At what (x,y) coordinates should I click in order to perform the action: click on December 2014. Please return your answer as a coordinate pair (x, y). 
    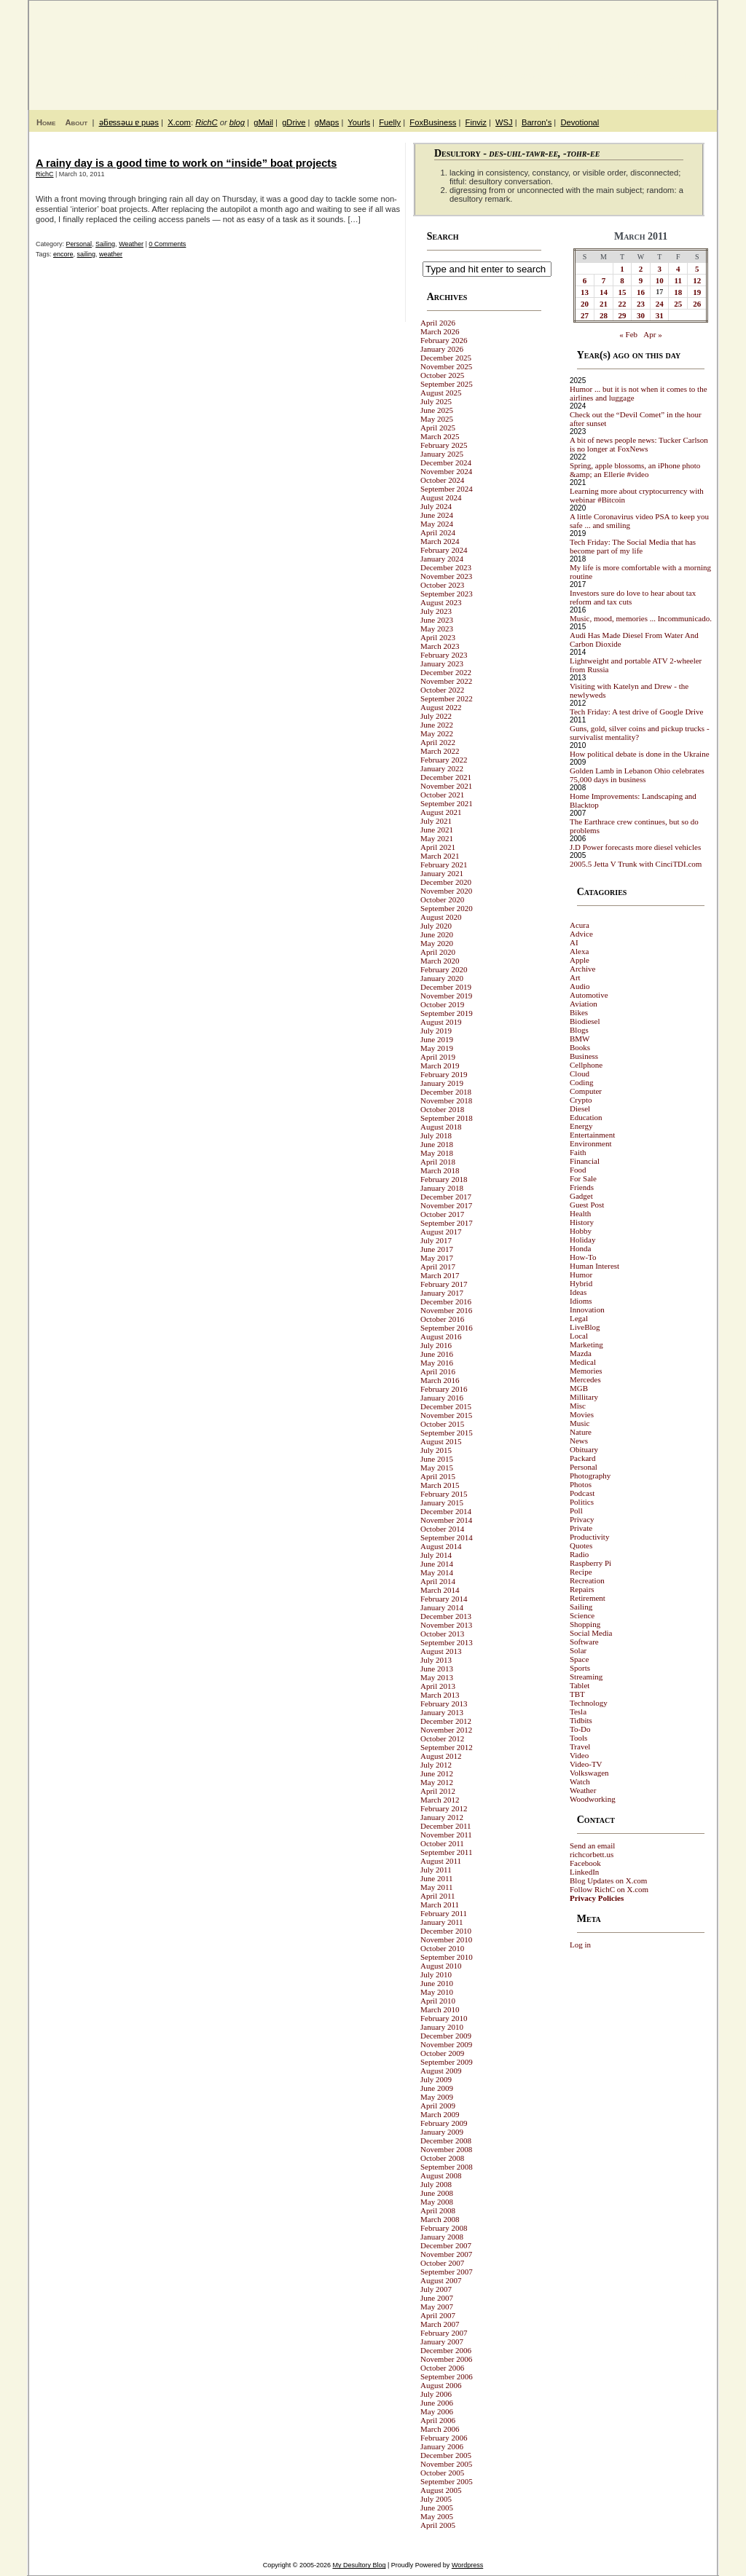
    Looking at the image, I should click on (445, 1511).